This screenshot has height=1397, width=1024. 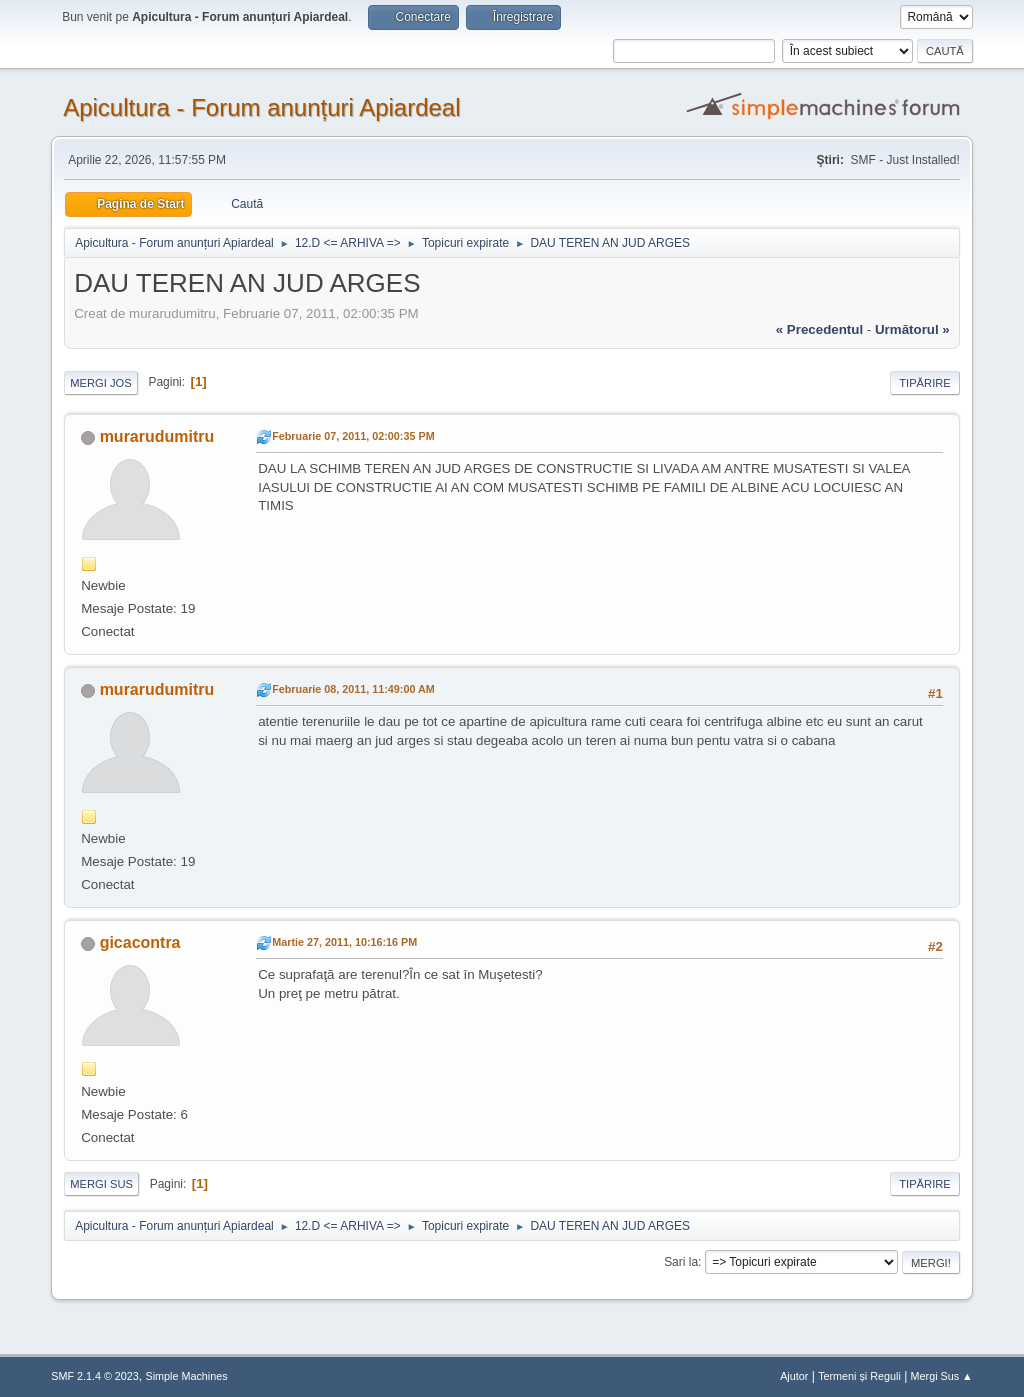 I want to click on Tipărire, so click(x=925, y=383).